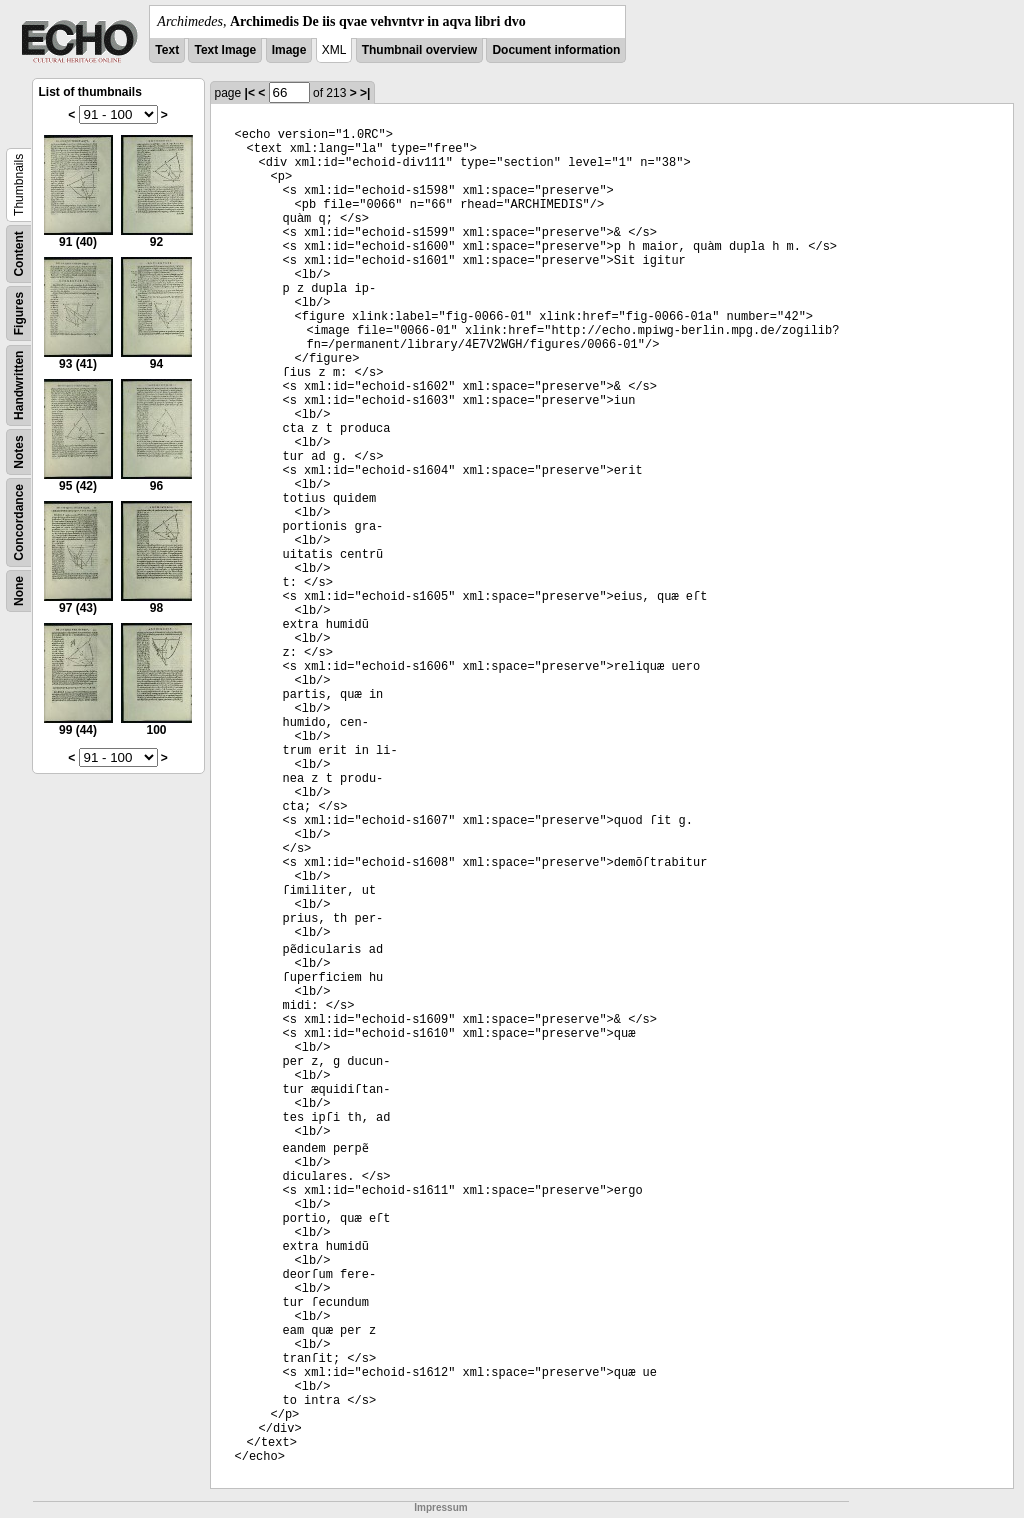  Describe the element at coordinates (19, 385) in the screenshot. I see `Handwritten` at that location.